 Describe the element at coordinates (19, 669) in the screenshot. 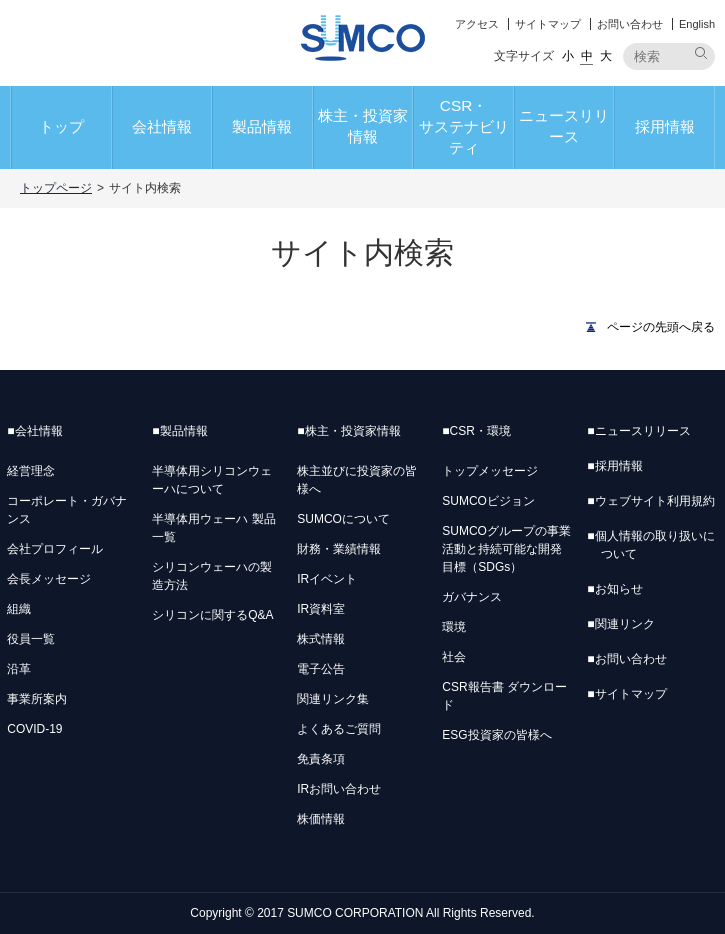

I see `沿革` at that location.